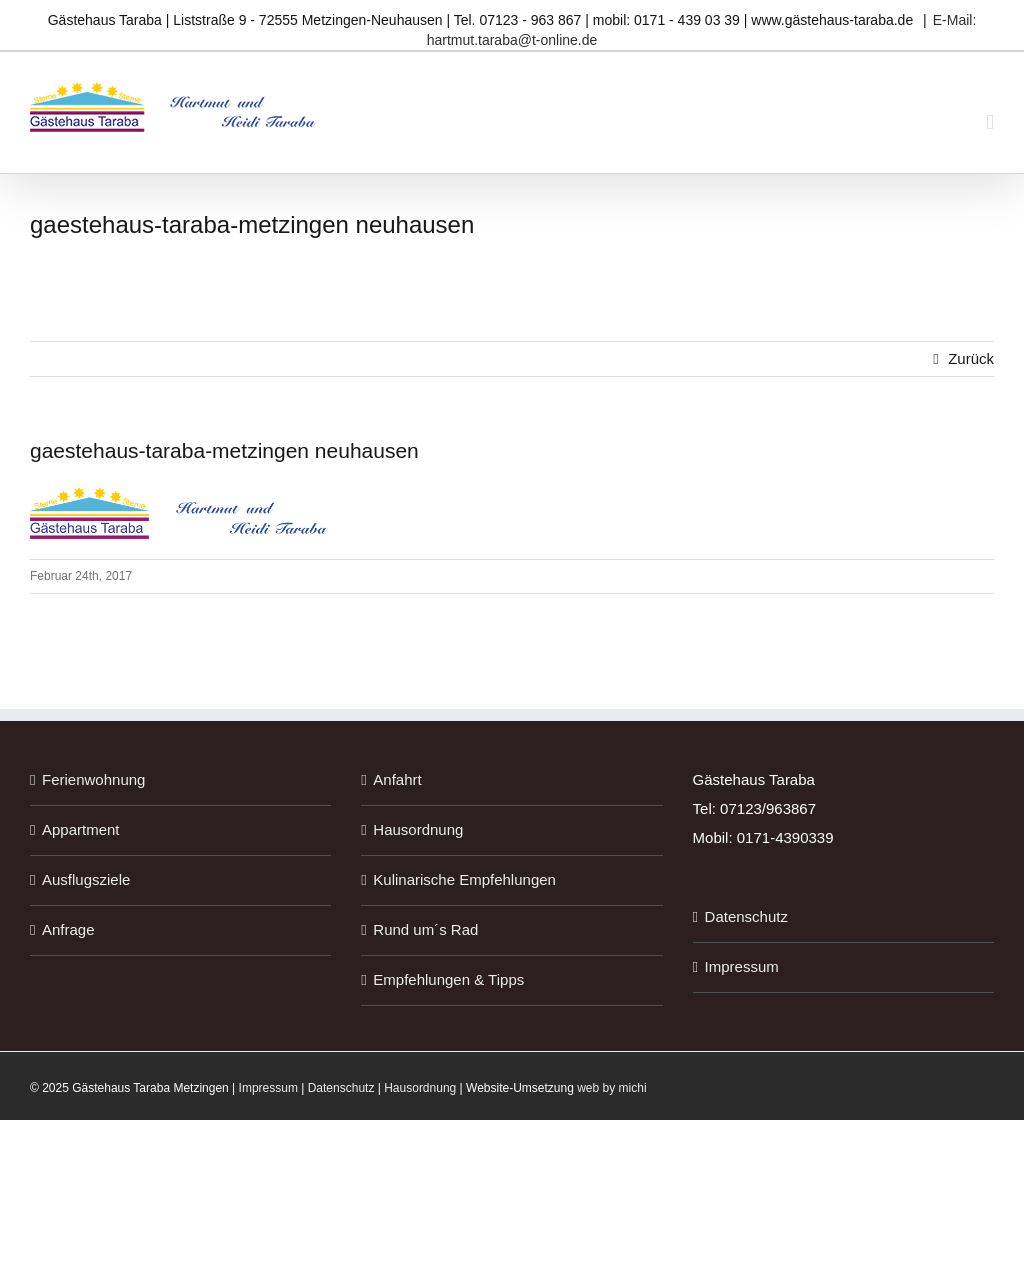  Describe the element at coordinates (418, 829) in the screenshot. I see `Hausordnung` at that location.